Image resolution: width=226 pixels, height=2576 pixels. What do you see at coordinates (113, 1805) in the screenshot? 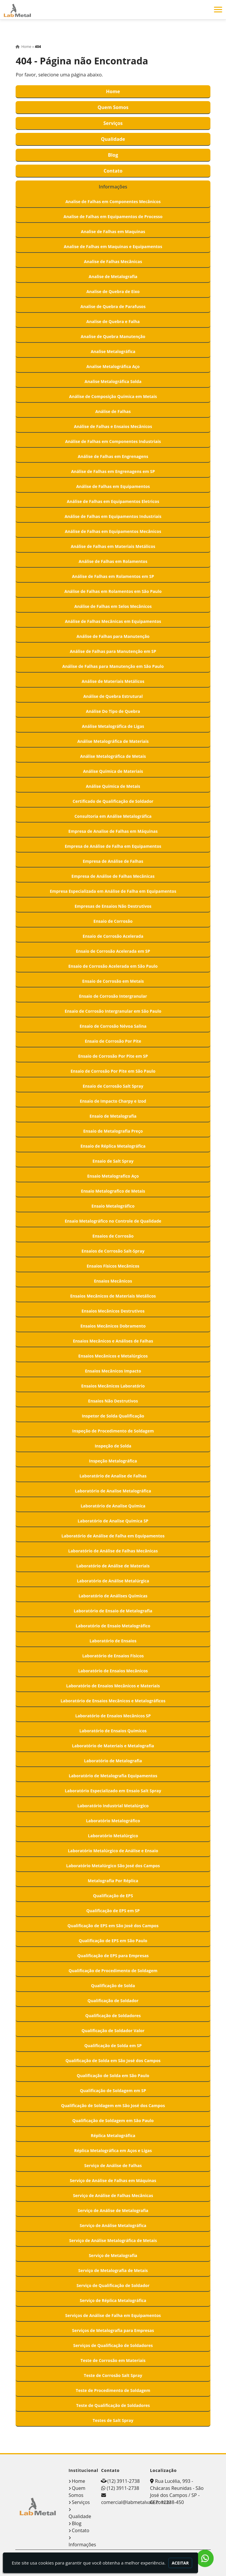
I see `Laboratório Industrial Metalúrgico` at bounding box center [113, 1805].